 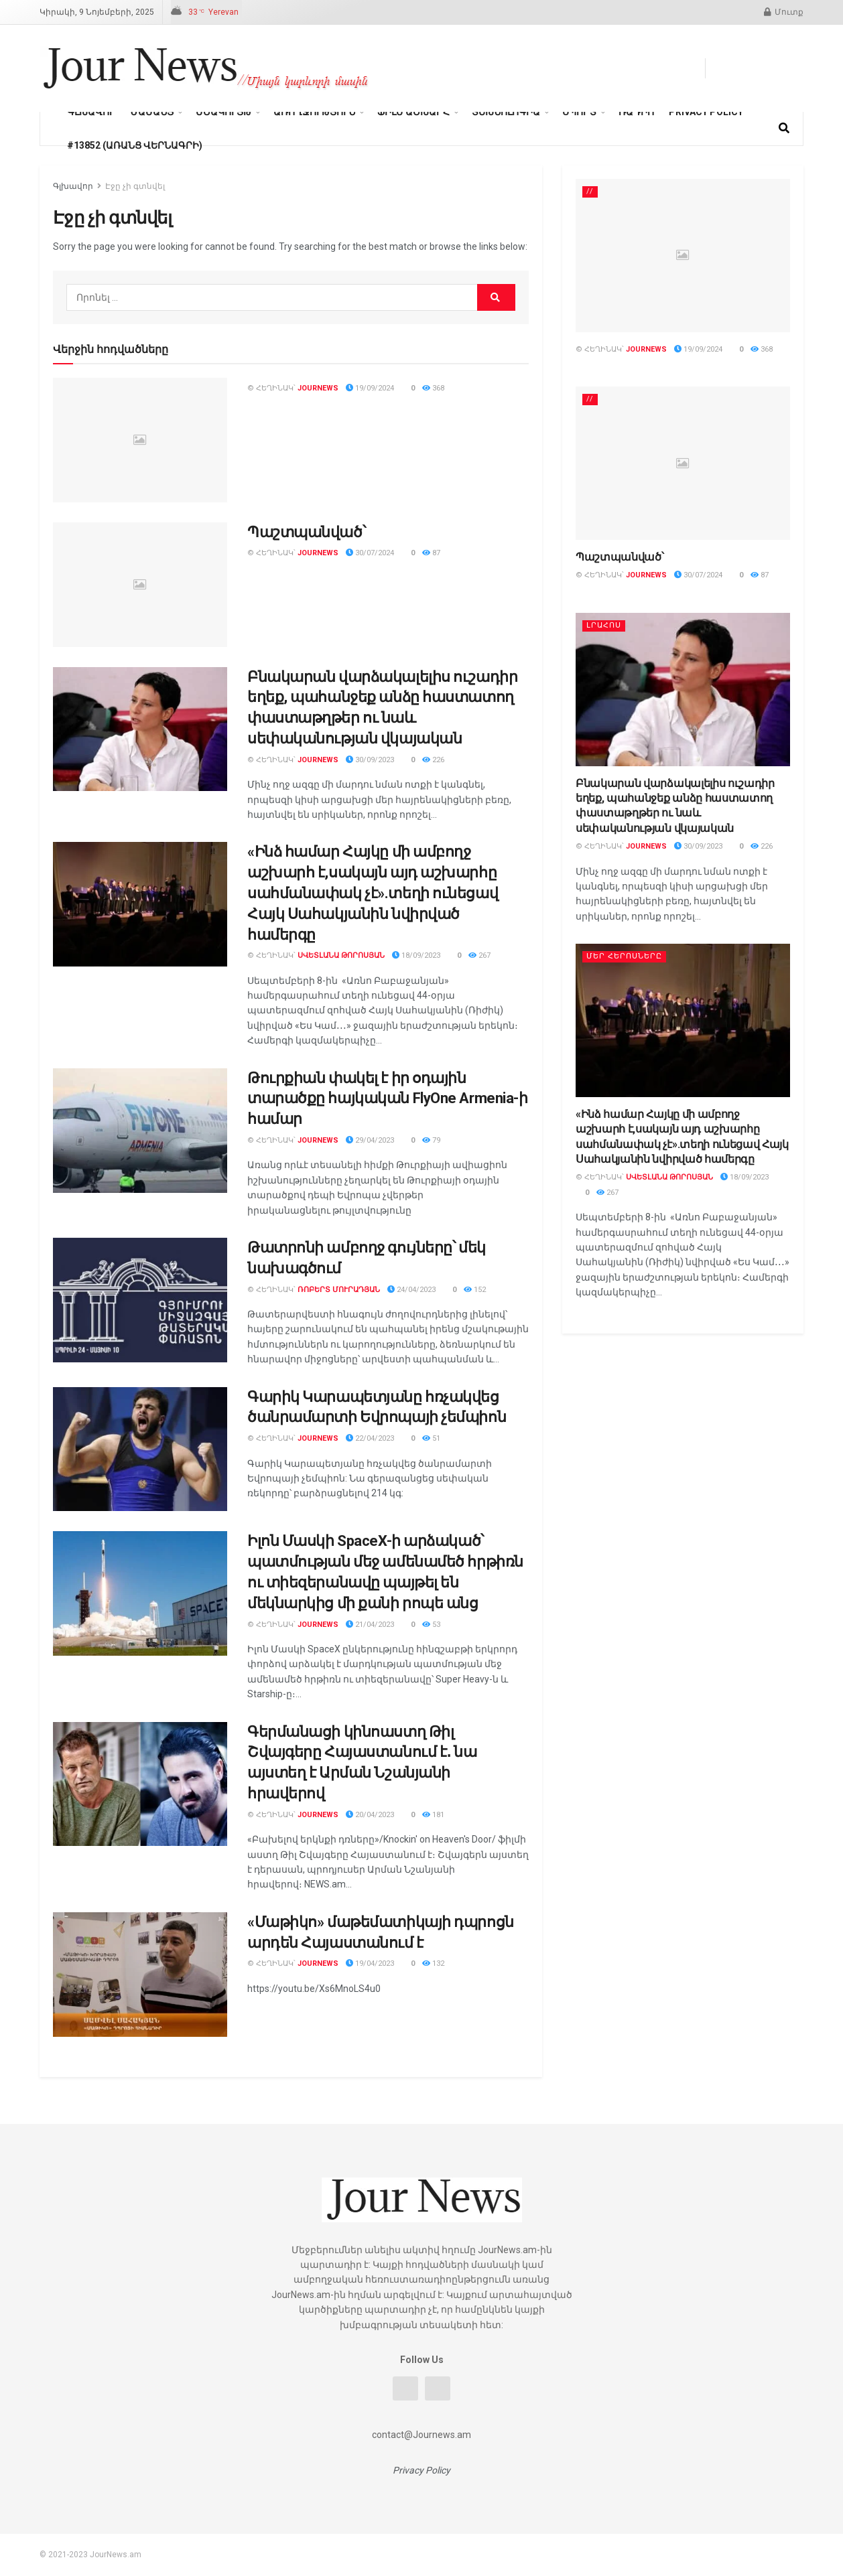 I want to click on 152, so click(x=475, y=1289).